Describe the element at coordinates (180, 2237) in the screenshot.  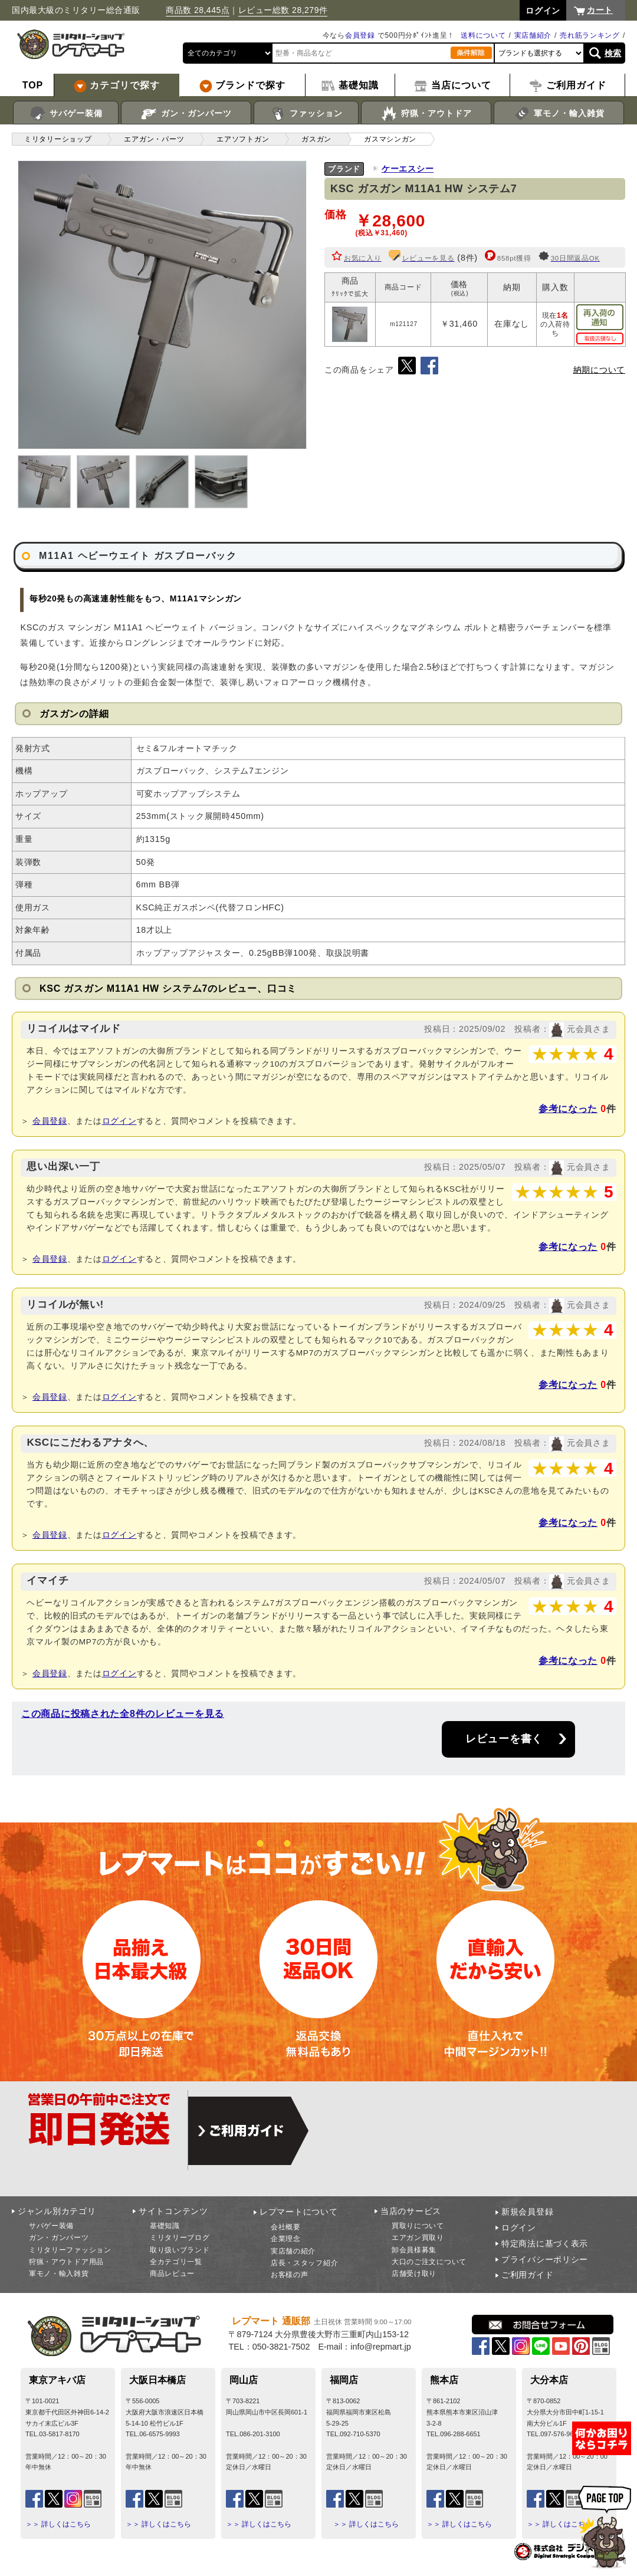
I see `ミリタリーブログ` at that location.